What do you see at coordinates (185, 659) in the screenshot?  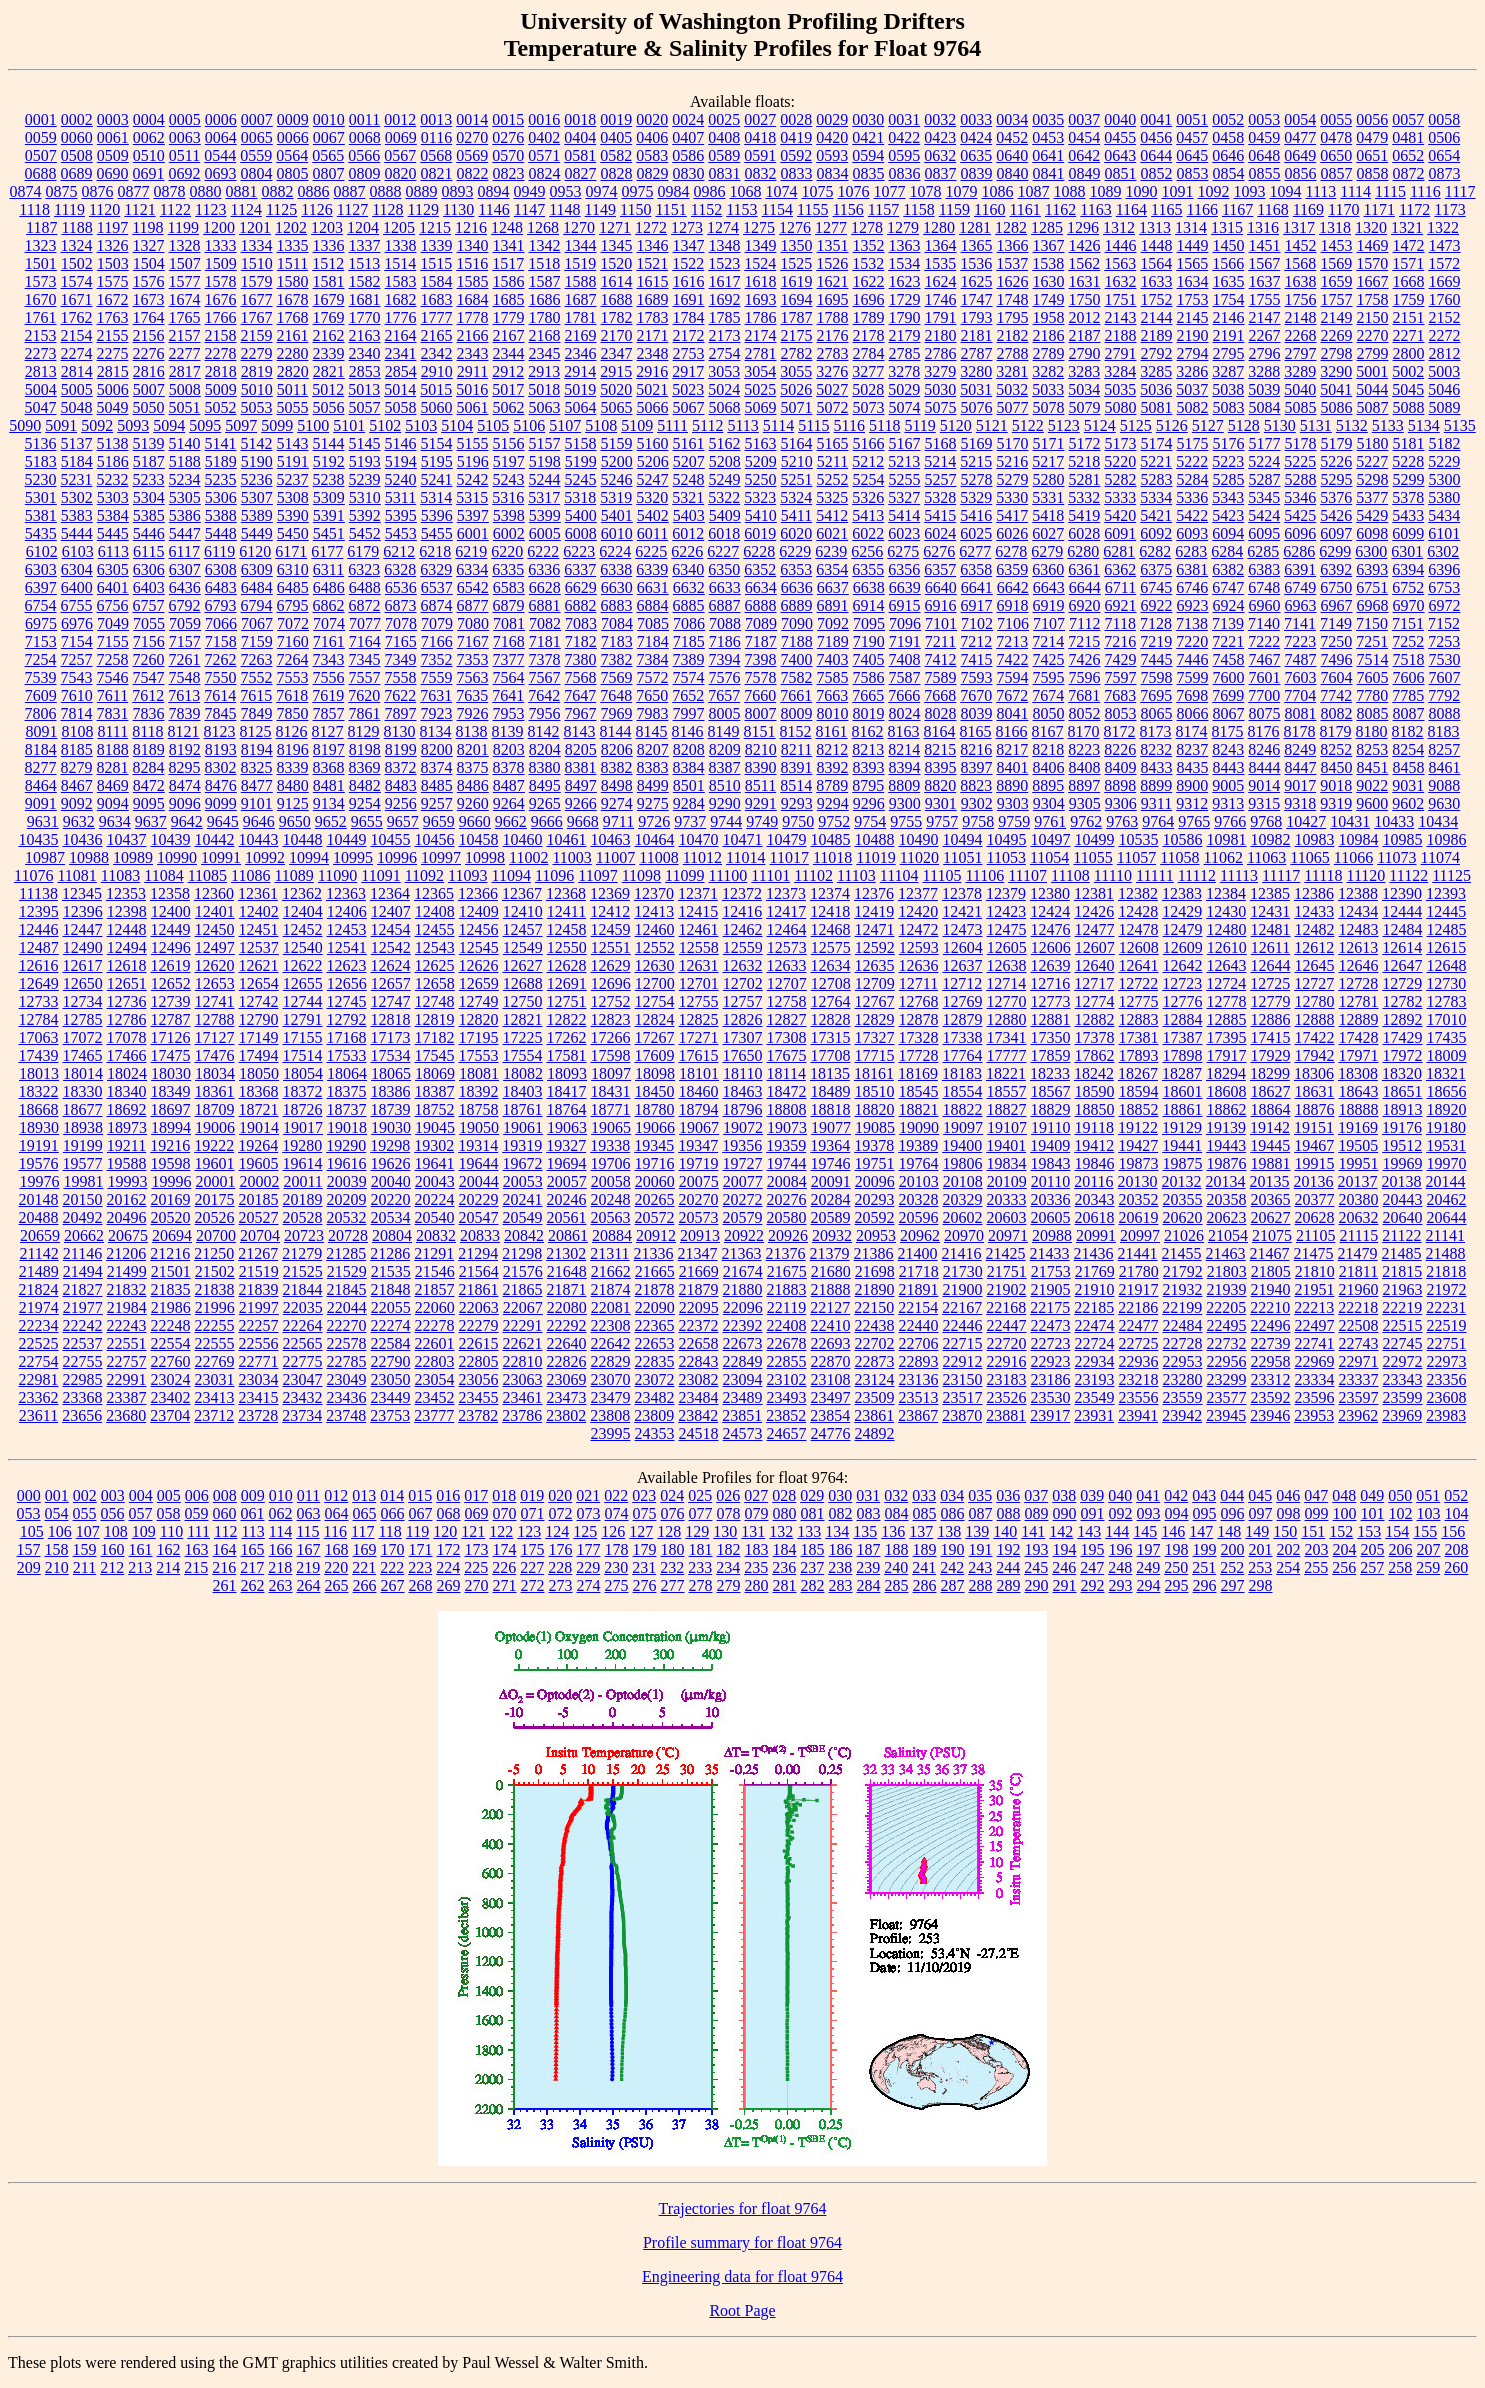 I see `7261` at bounding box center [185, 659].